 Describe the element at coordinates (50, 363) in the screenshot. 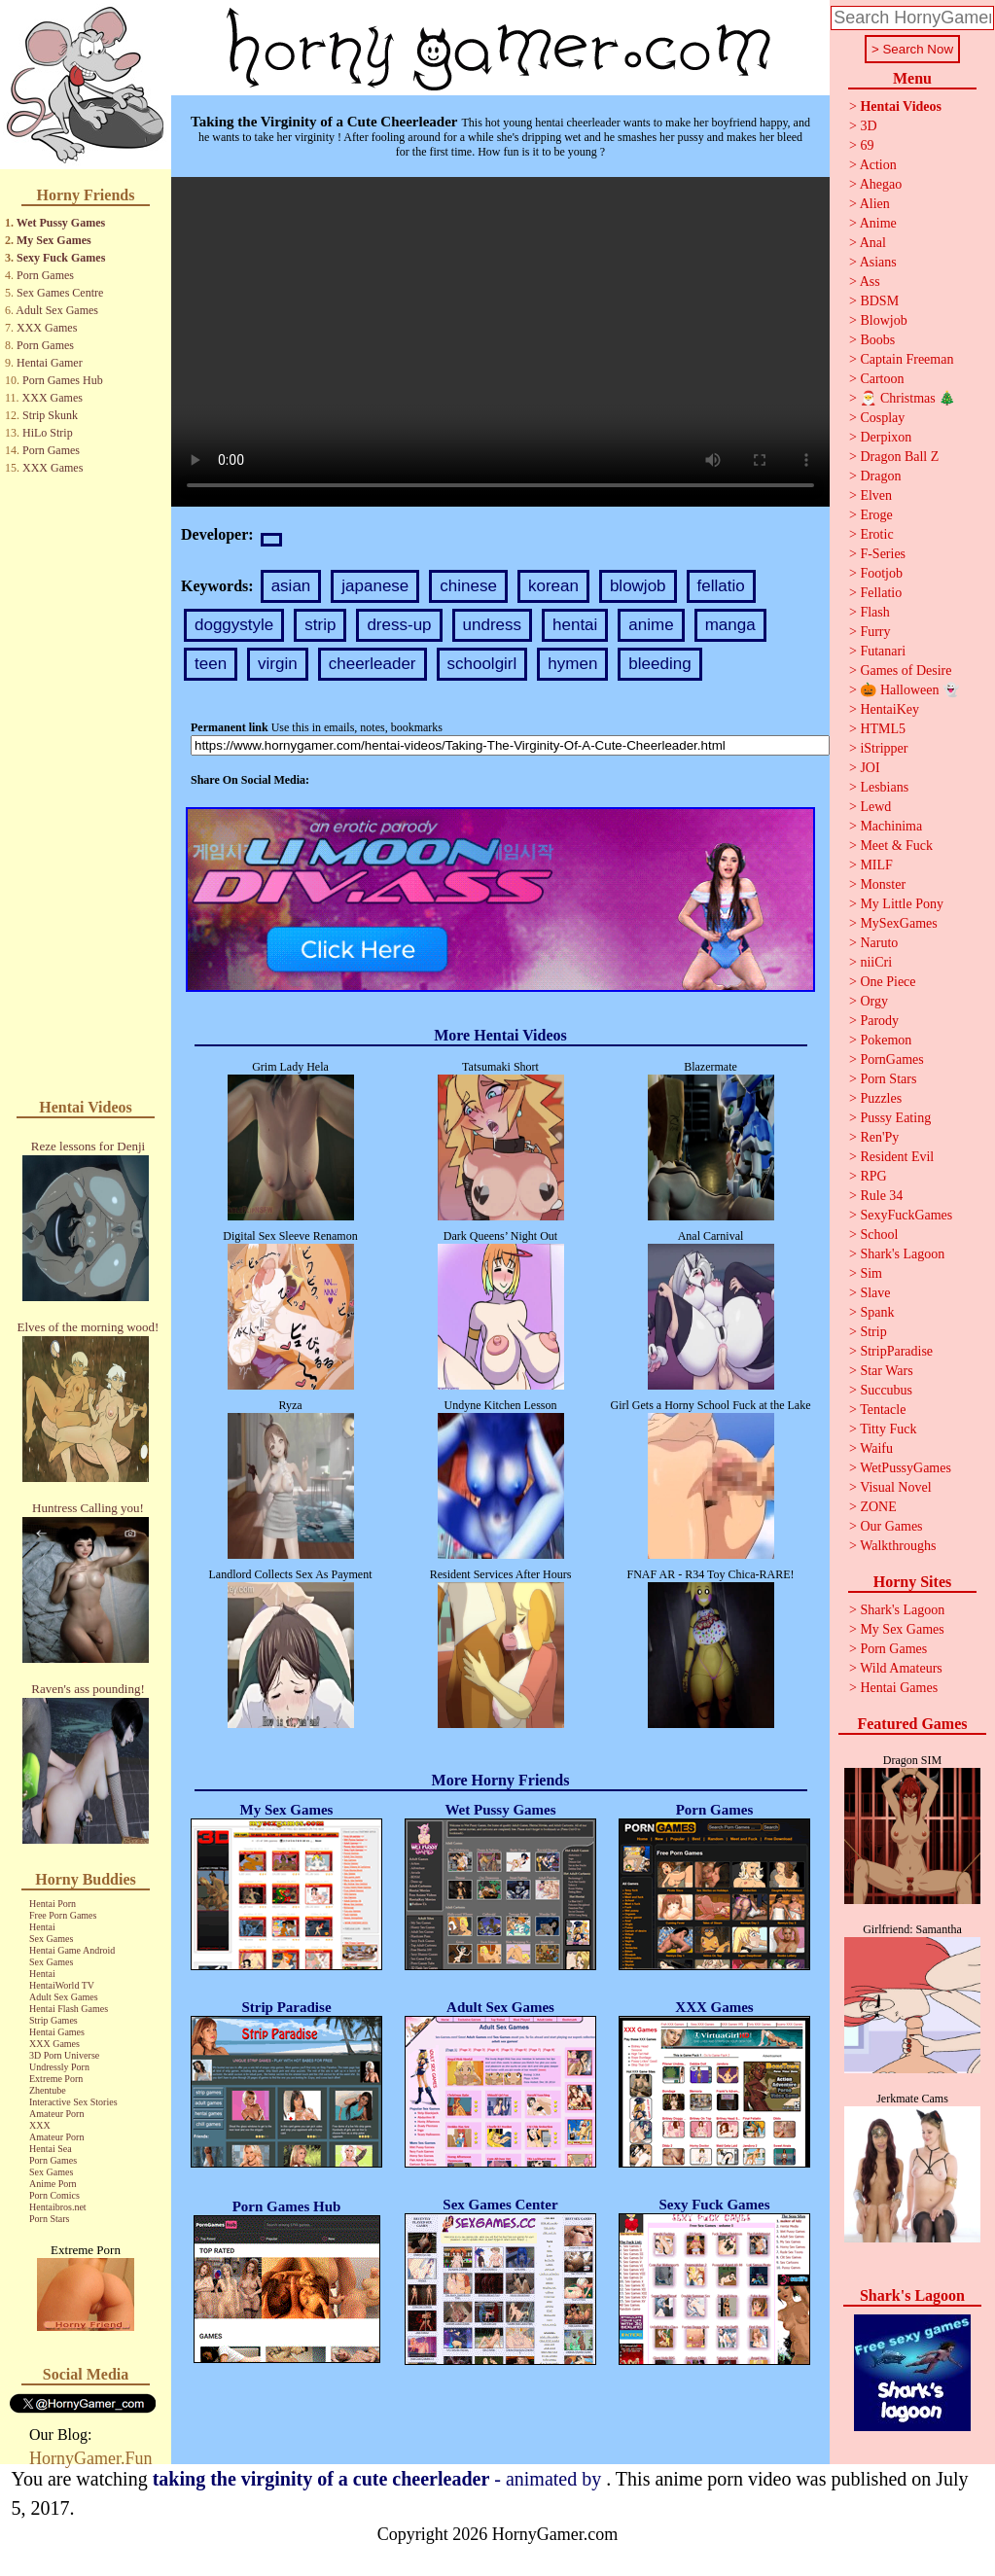

I see `Hentai Gamer` at that location.